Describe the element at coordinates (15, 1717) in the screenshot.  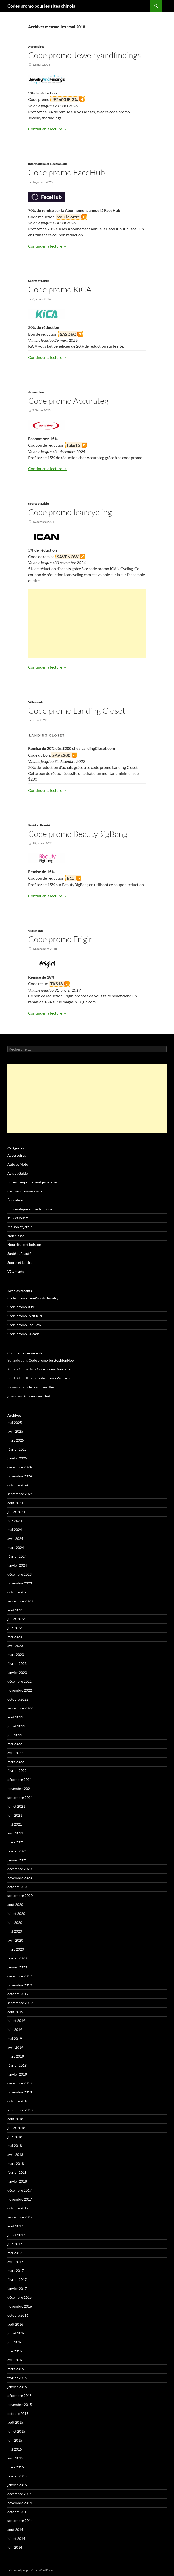
I see `août 2022` at that location.